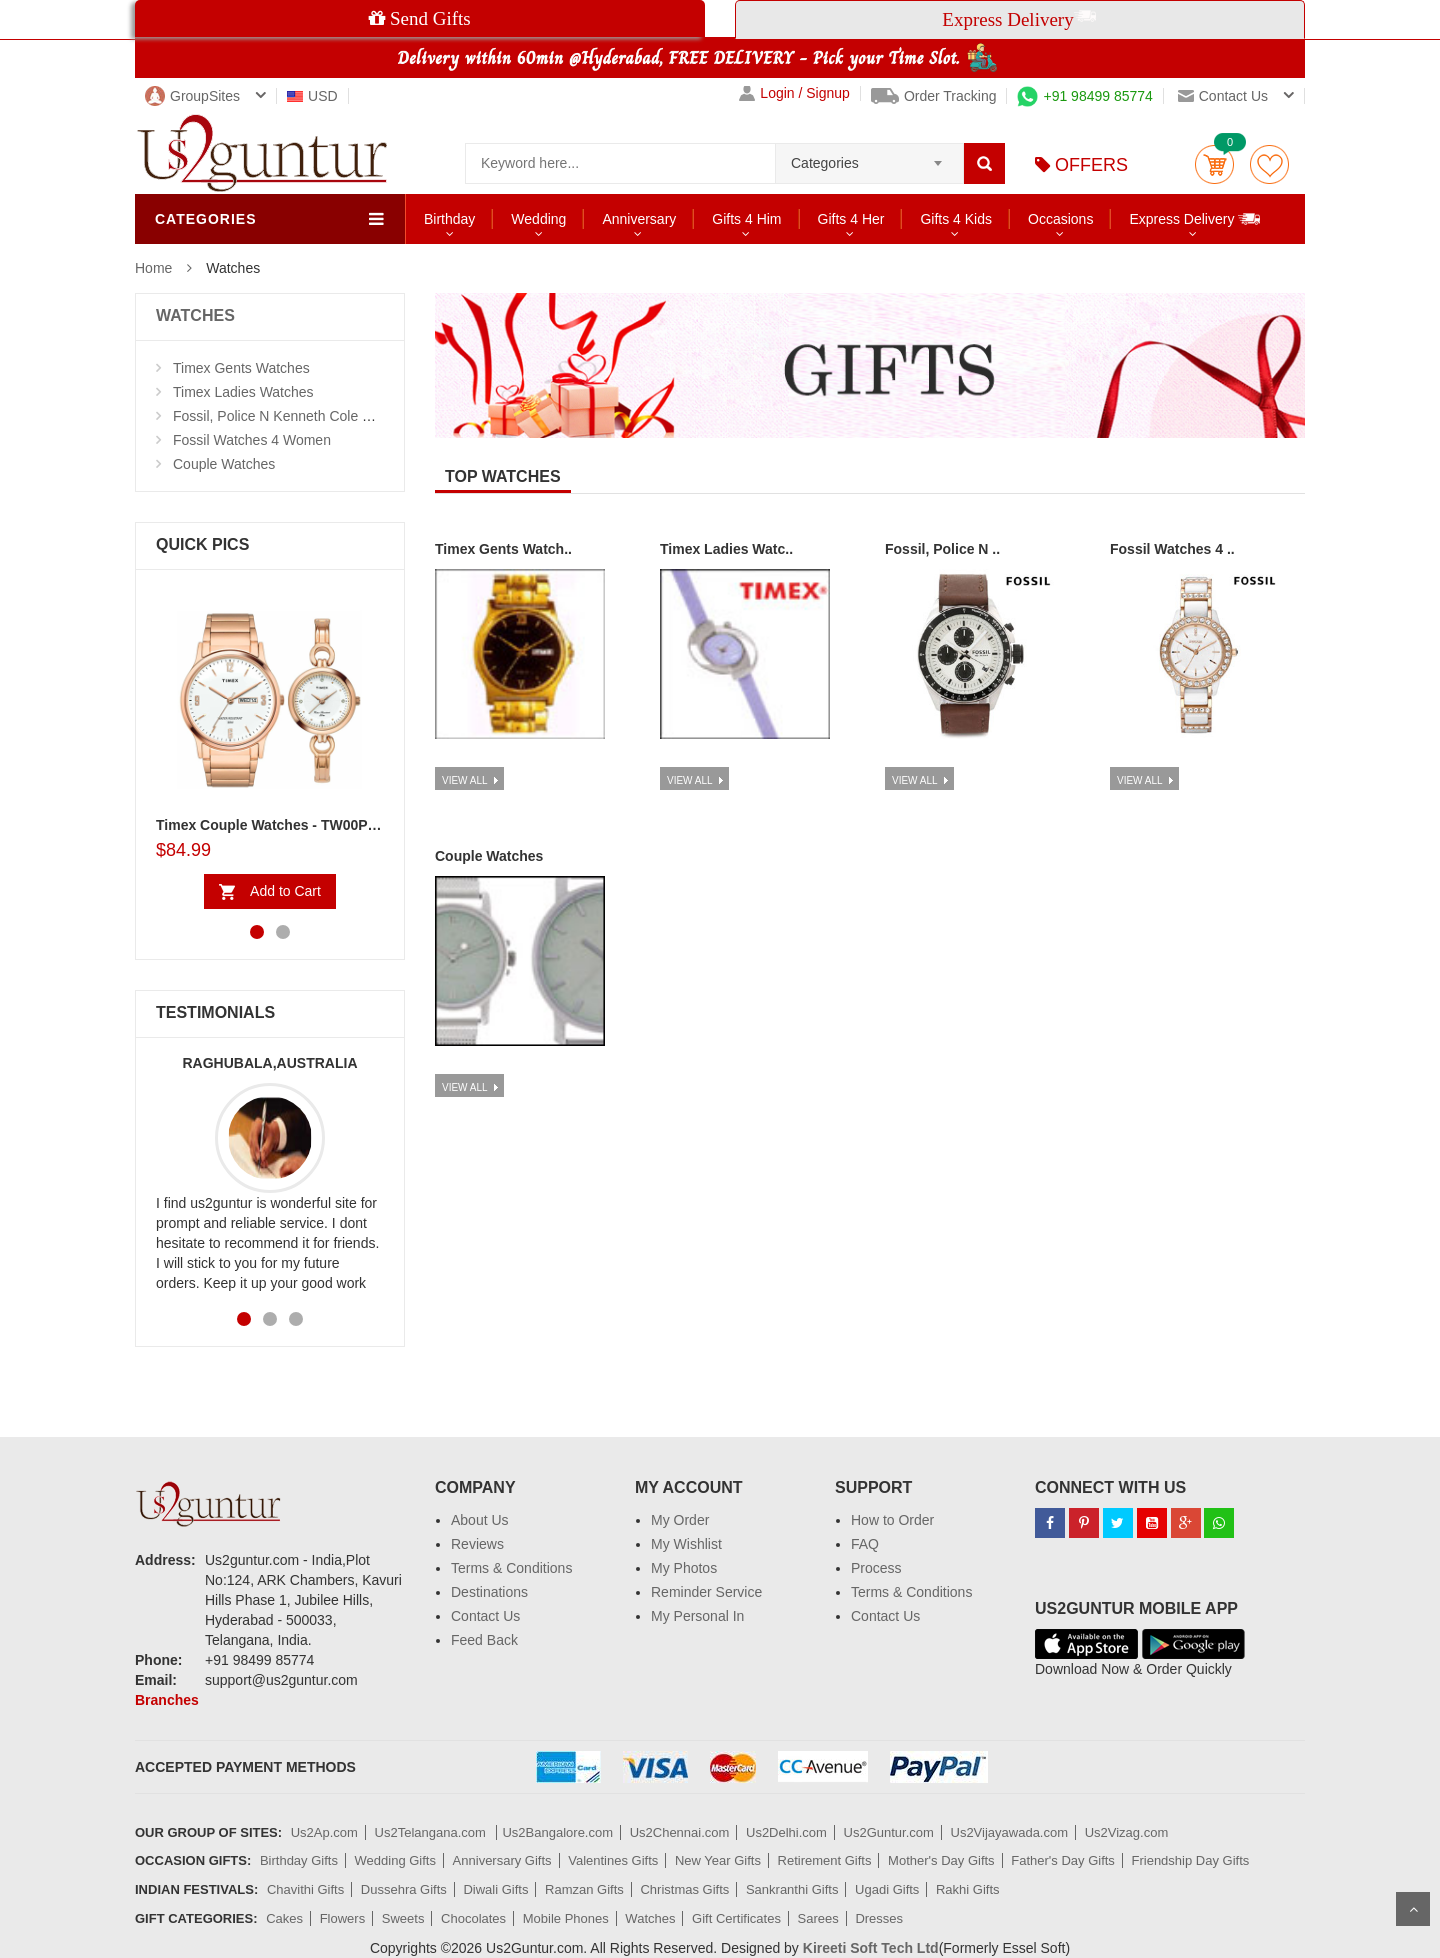 This screenshot has width=1440, height=1958. Describe the element at coordinates (887, 1889) in the screenshot. I see `Ugadi Gifts` at that location.